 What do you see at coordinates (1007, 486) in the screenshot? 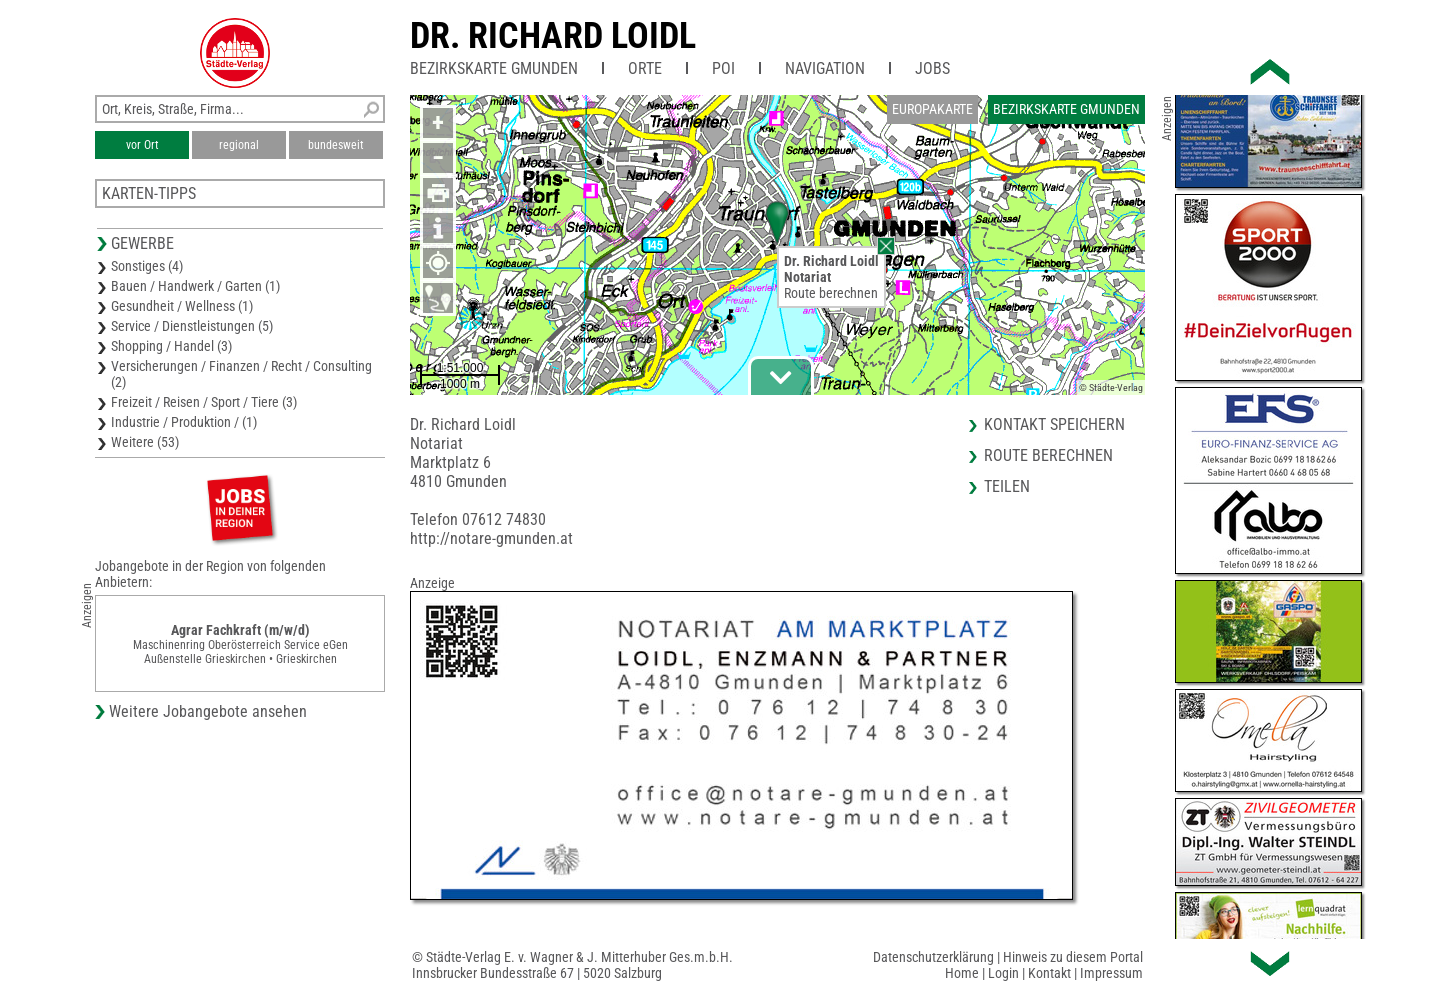
I see `Teilen` at bounding box center [1007, 486].